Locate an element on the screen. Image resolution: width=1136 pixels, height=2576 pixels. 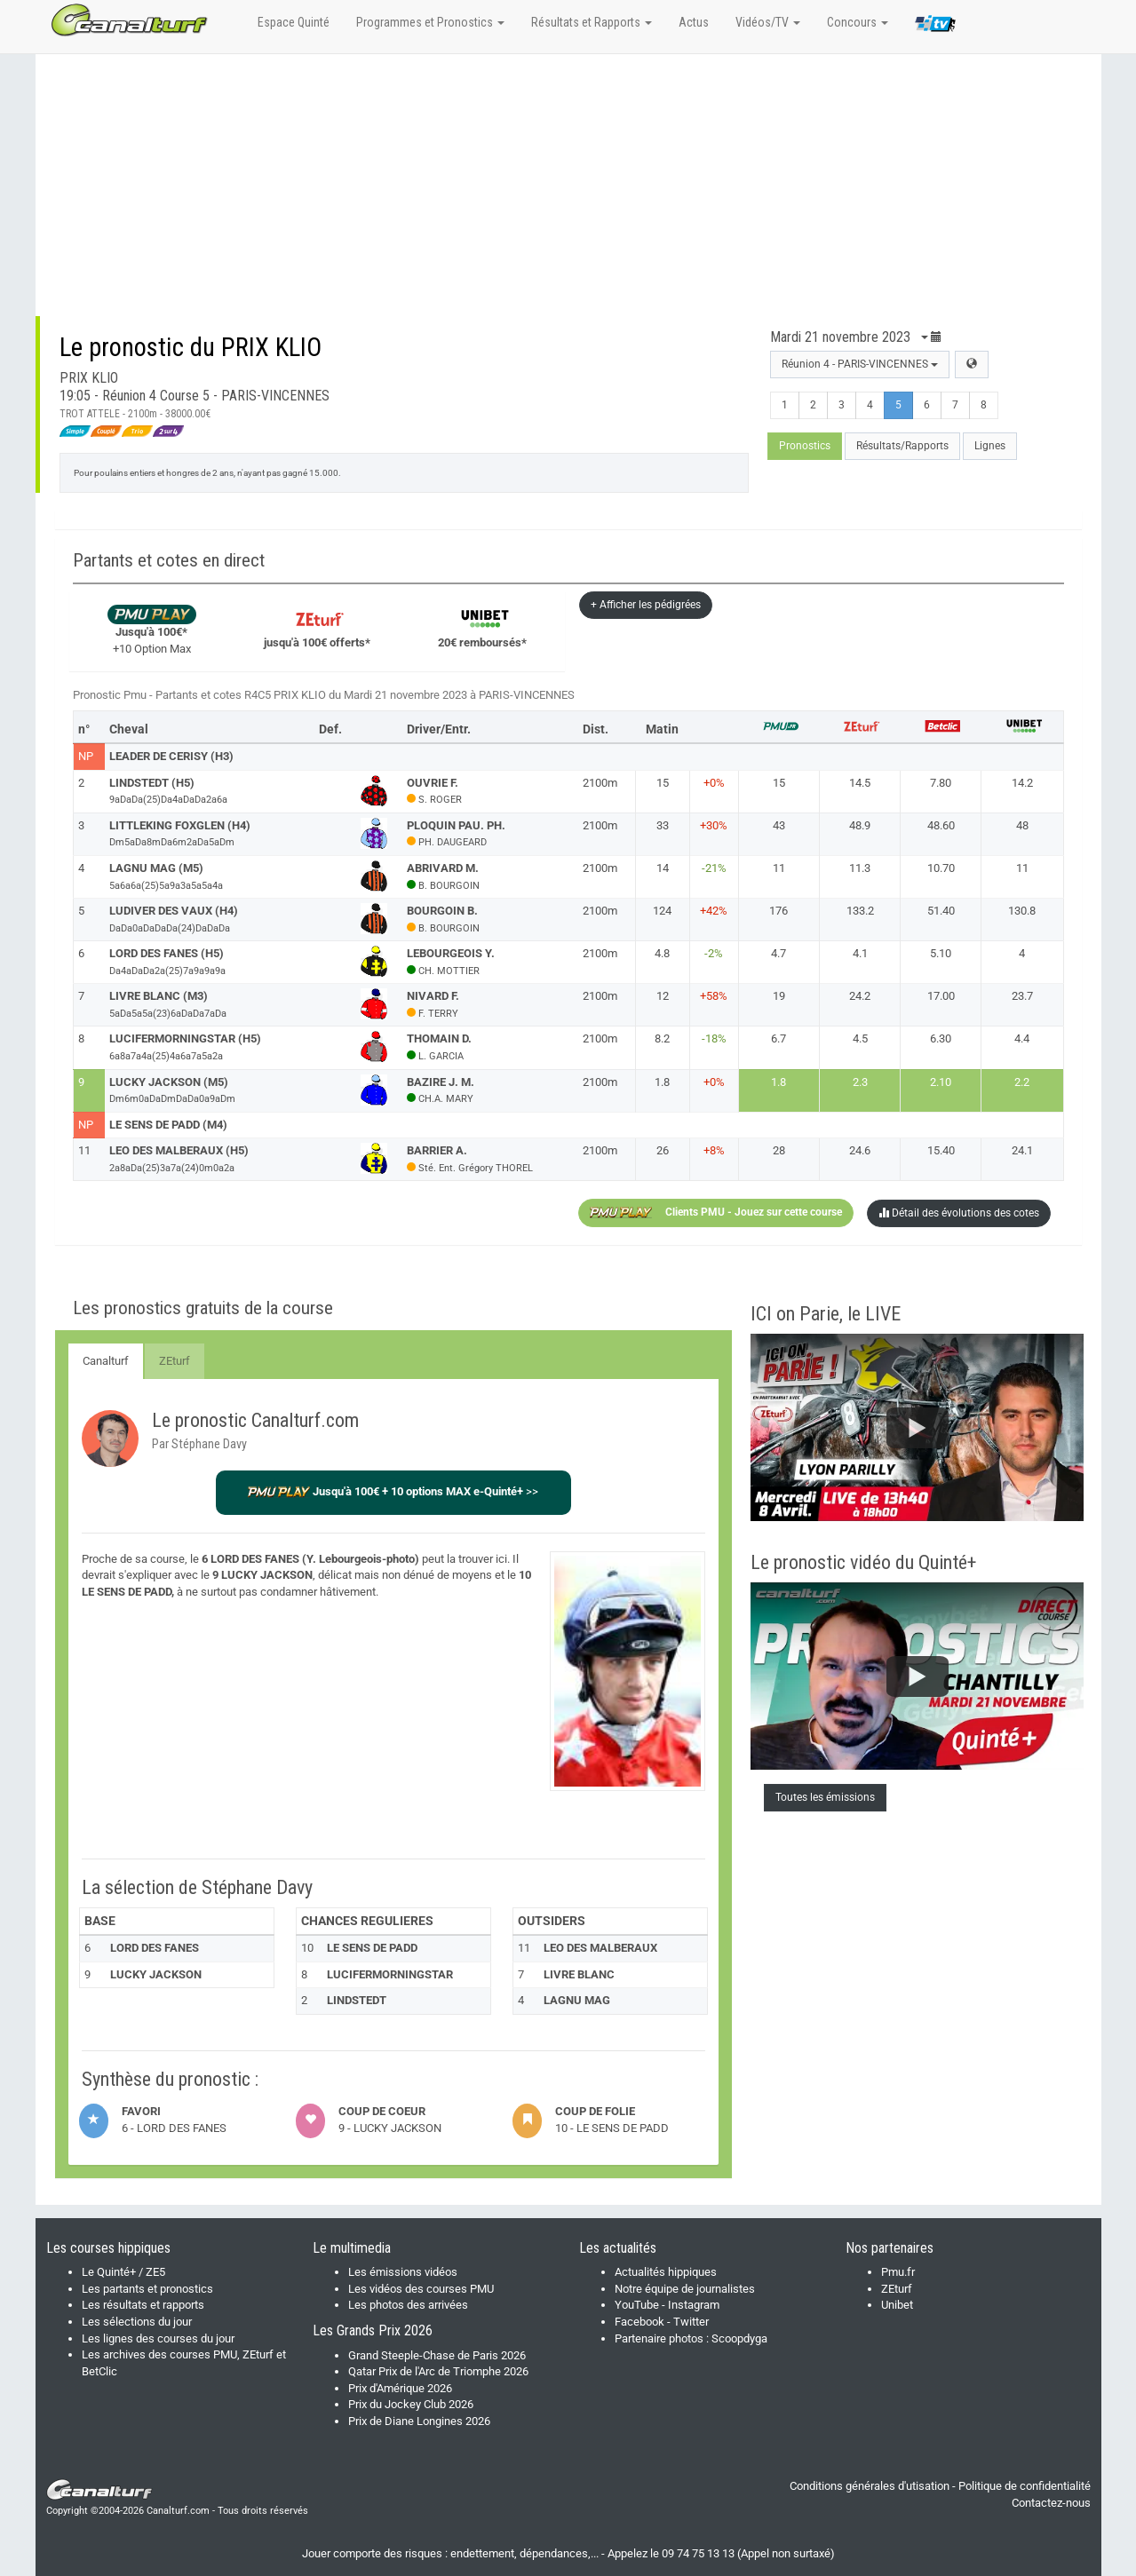
Vidéos/TV [button] is located at coordinates (767, 22).